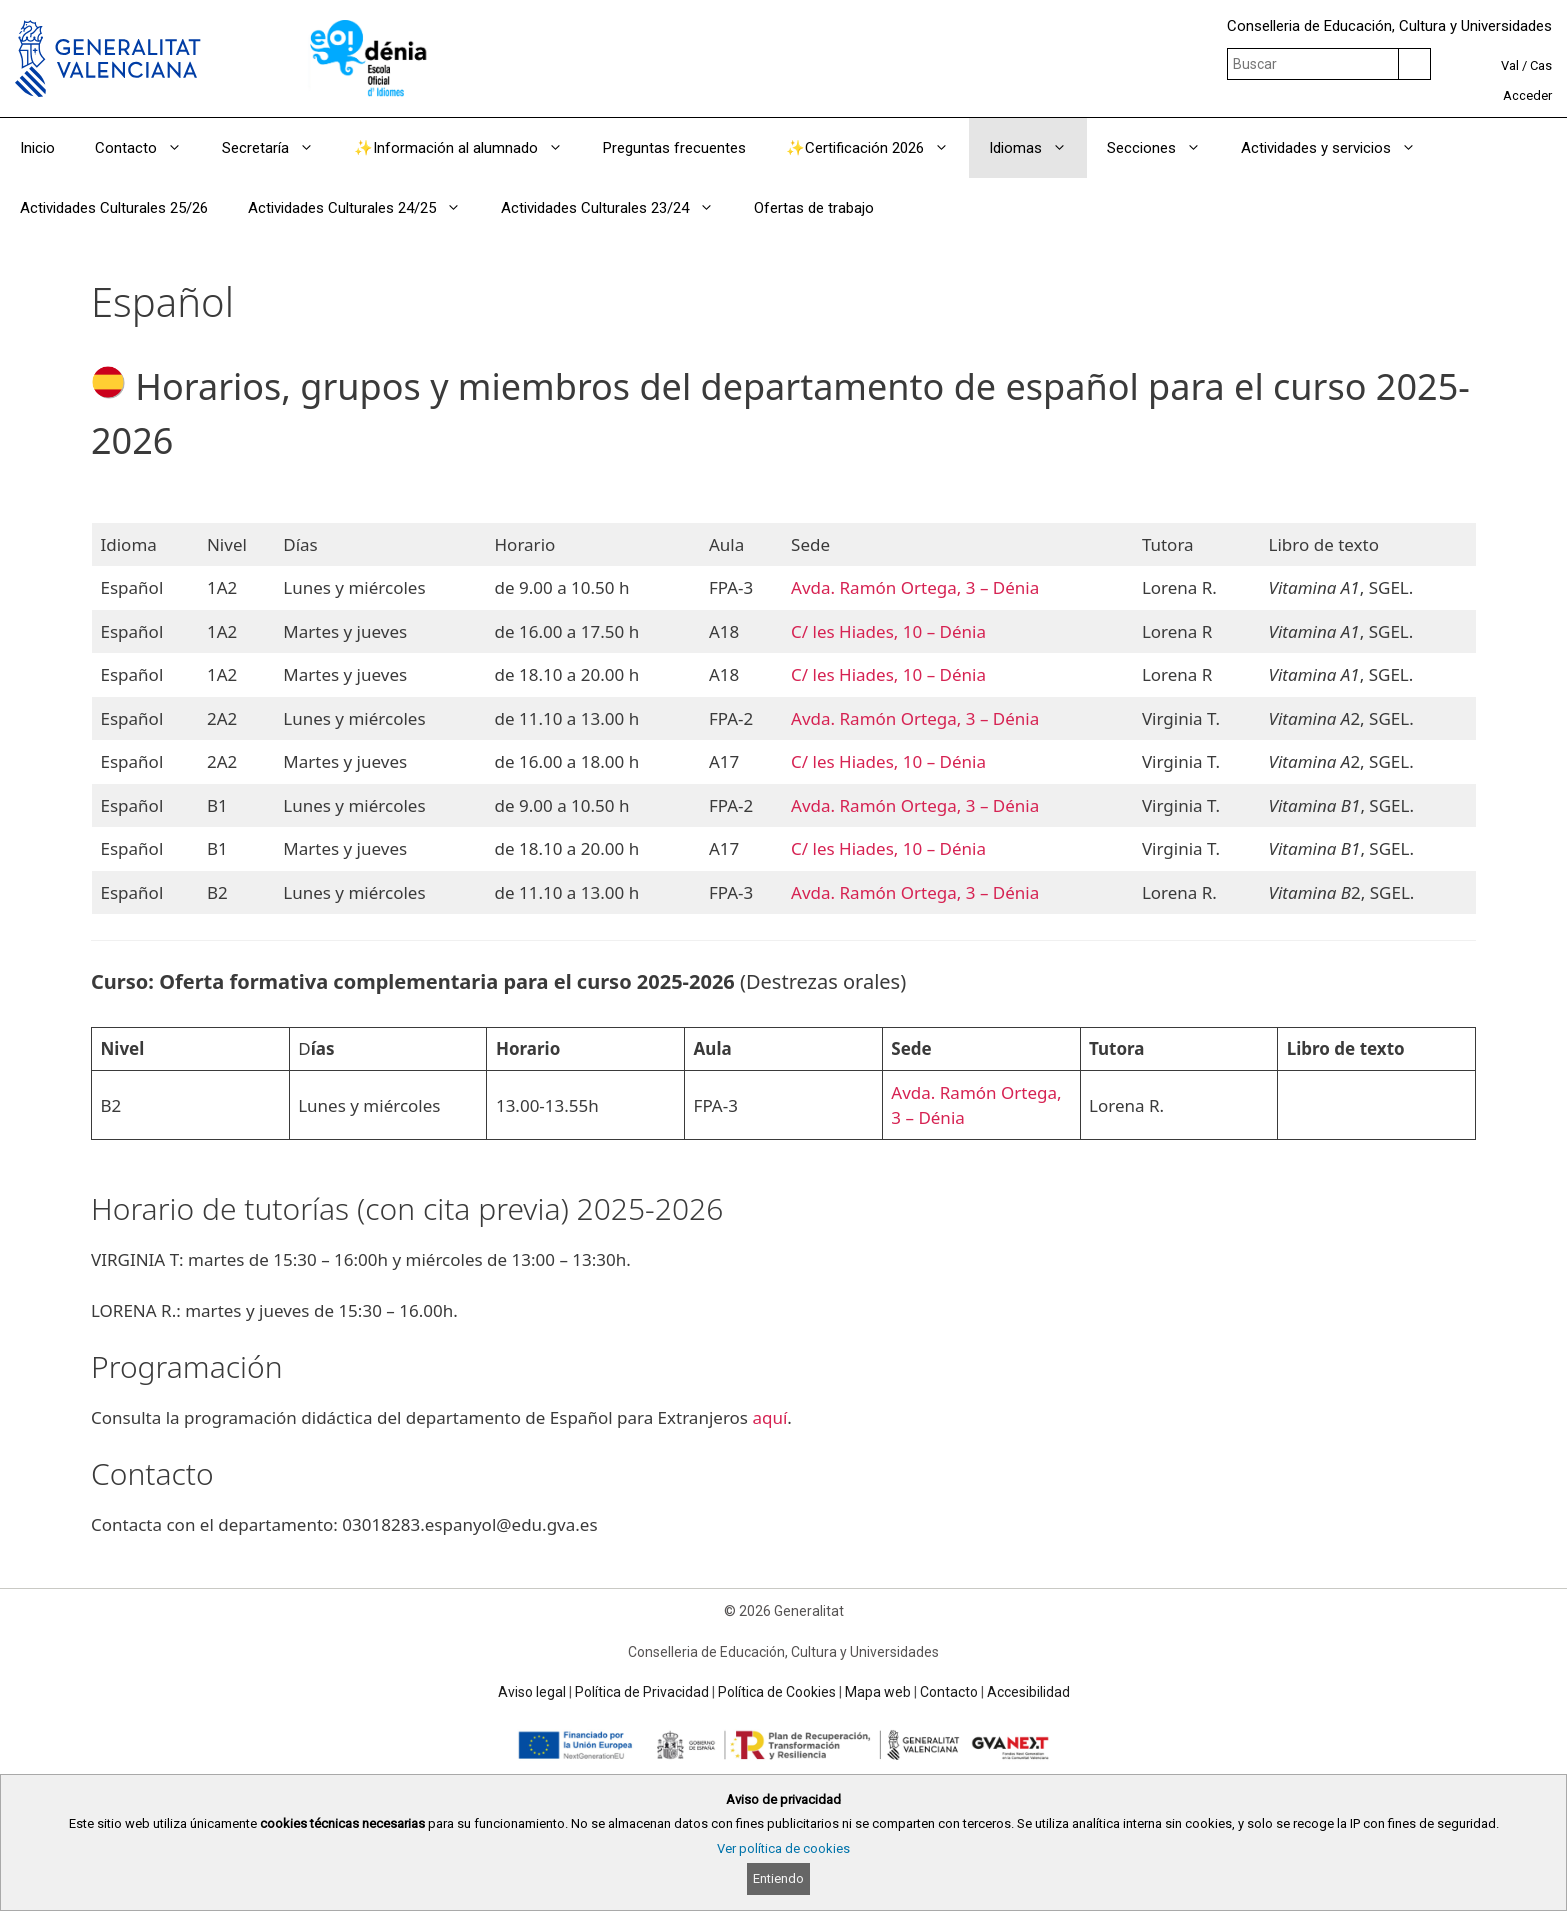 The height and width of the screenshot is (1911, 1567). I want to click on Política de Privacidad, so click(642, 1692).